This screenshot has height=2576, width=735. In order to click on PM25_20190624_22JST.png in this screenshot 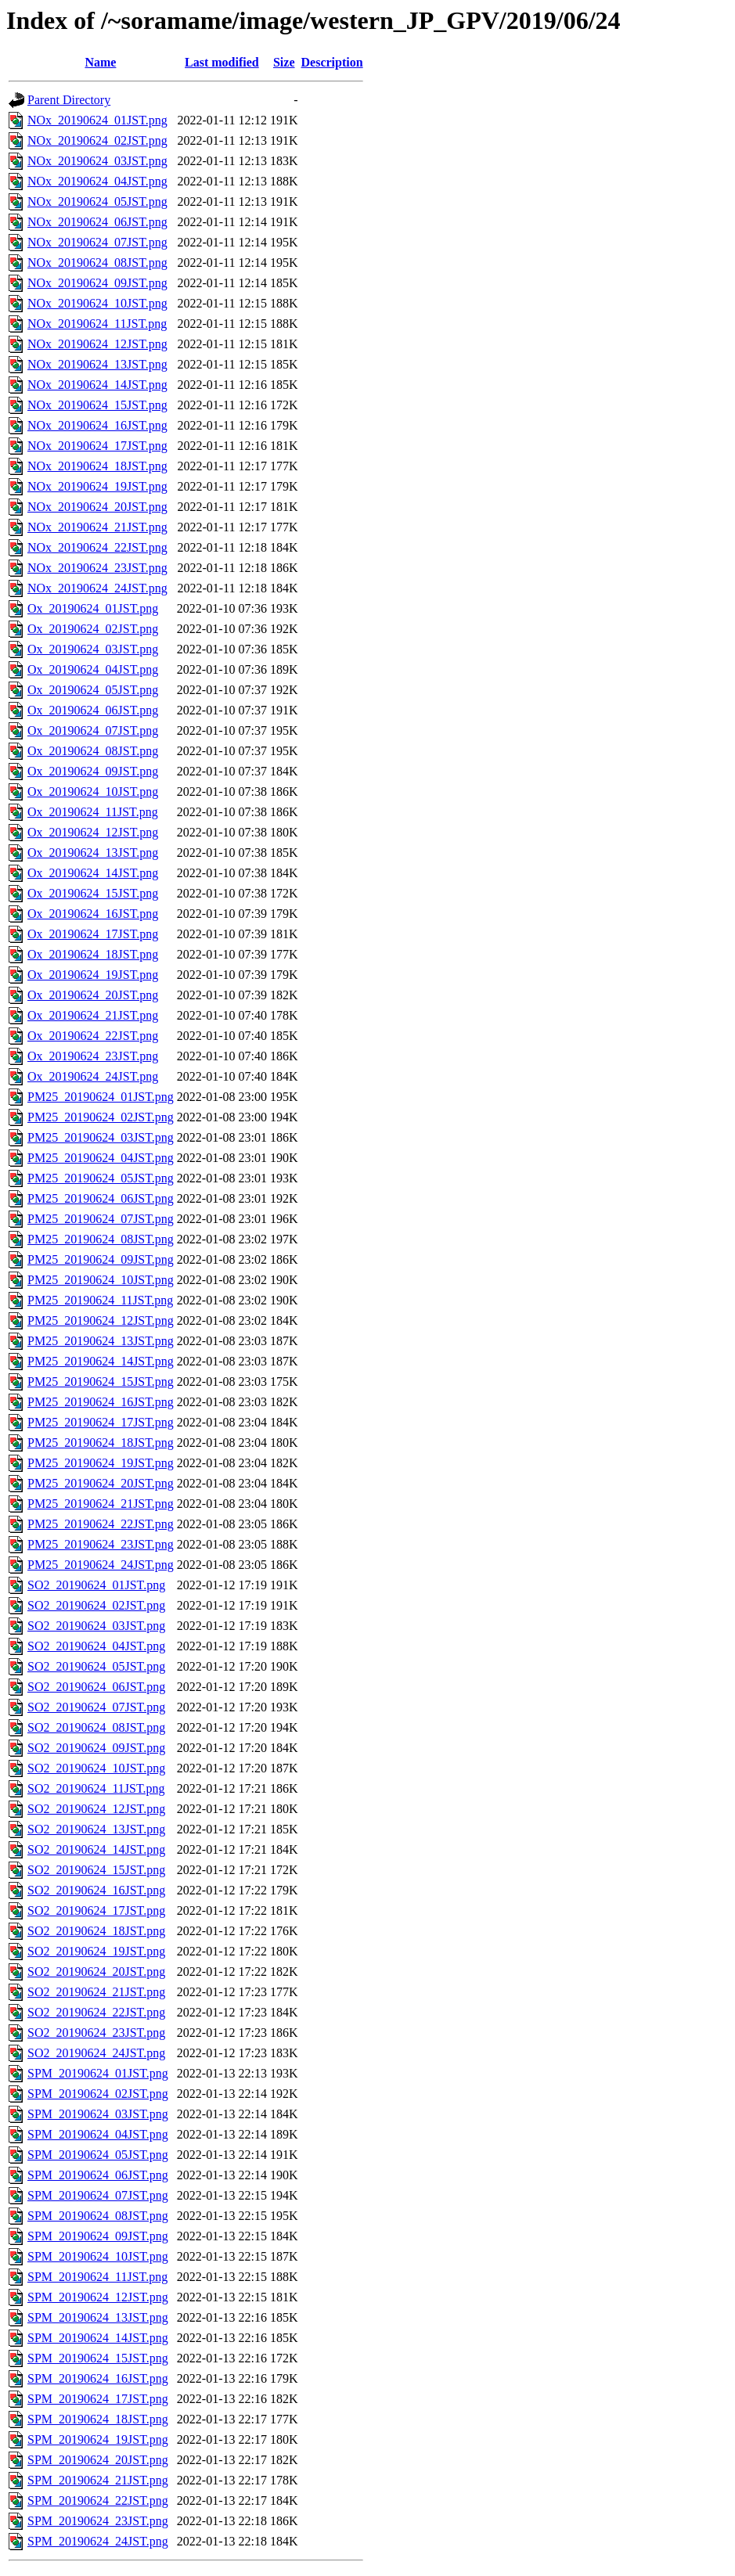, I will do `click(100, 1524)`.